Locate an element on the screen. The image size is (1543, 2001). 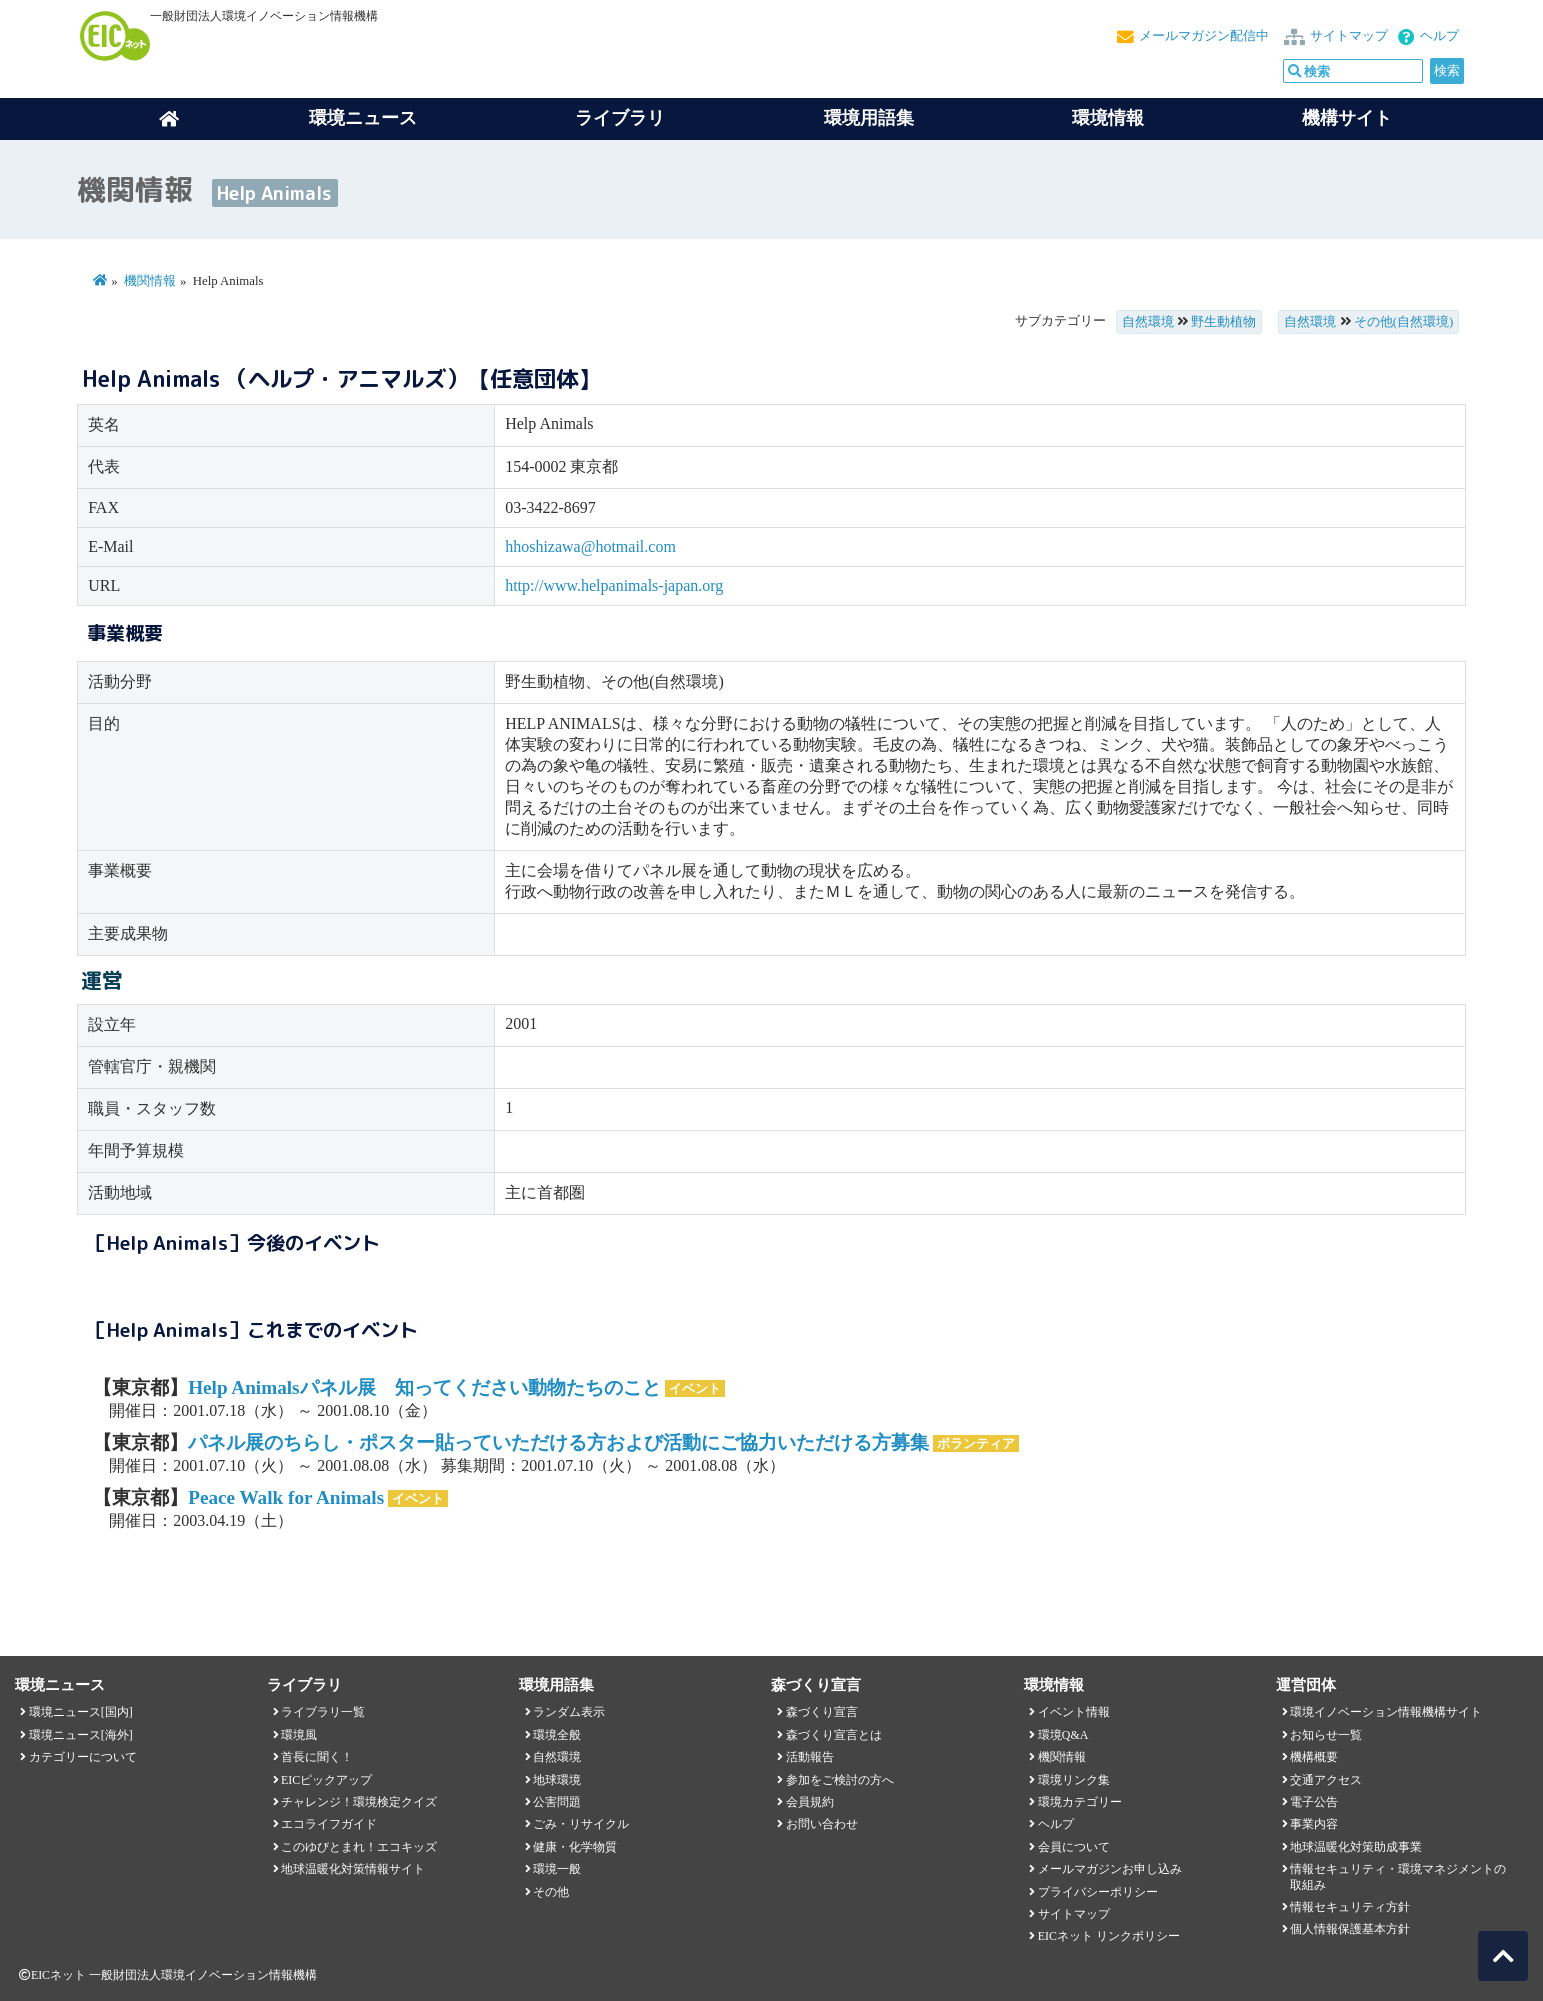
EICネット リンクポリシー is located at coordinates (1109, 1936).